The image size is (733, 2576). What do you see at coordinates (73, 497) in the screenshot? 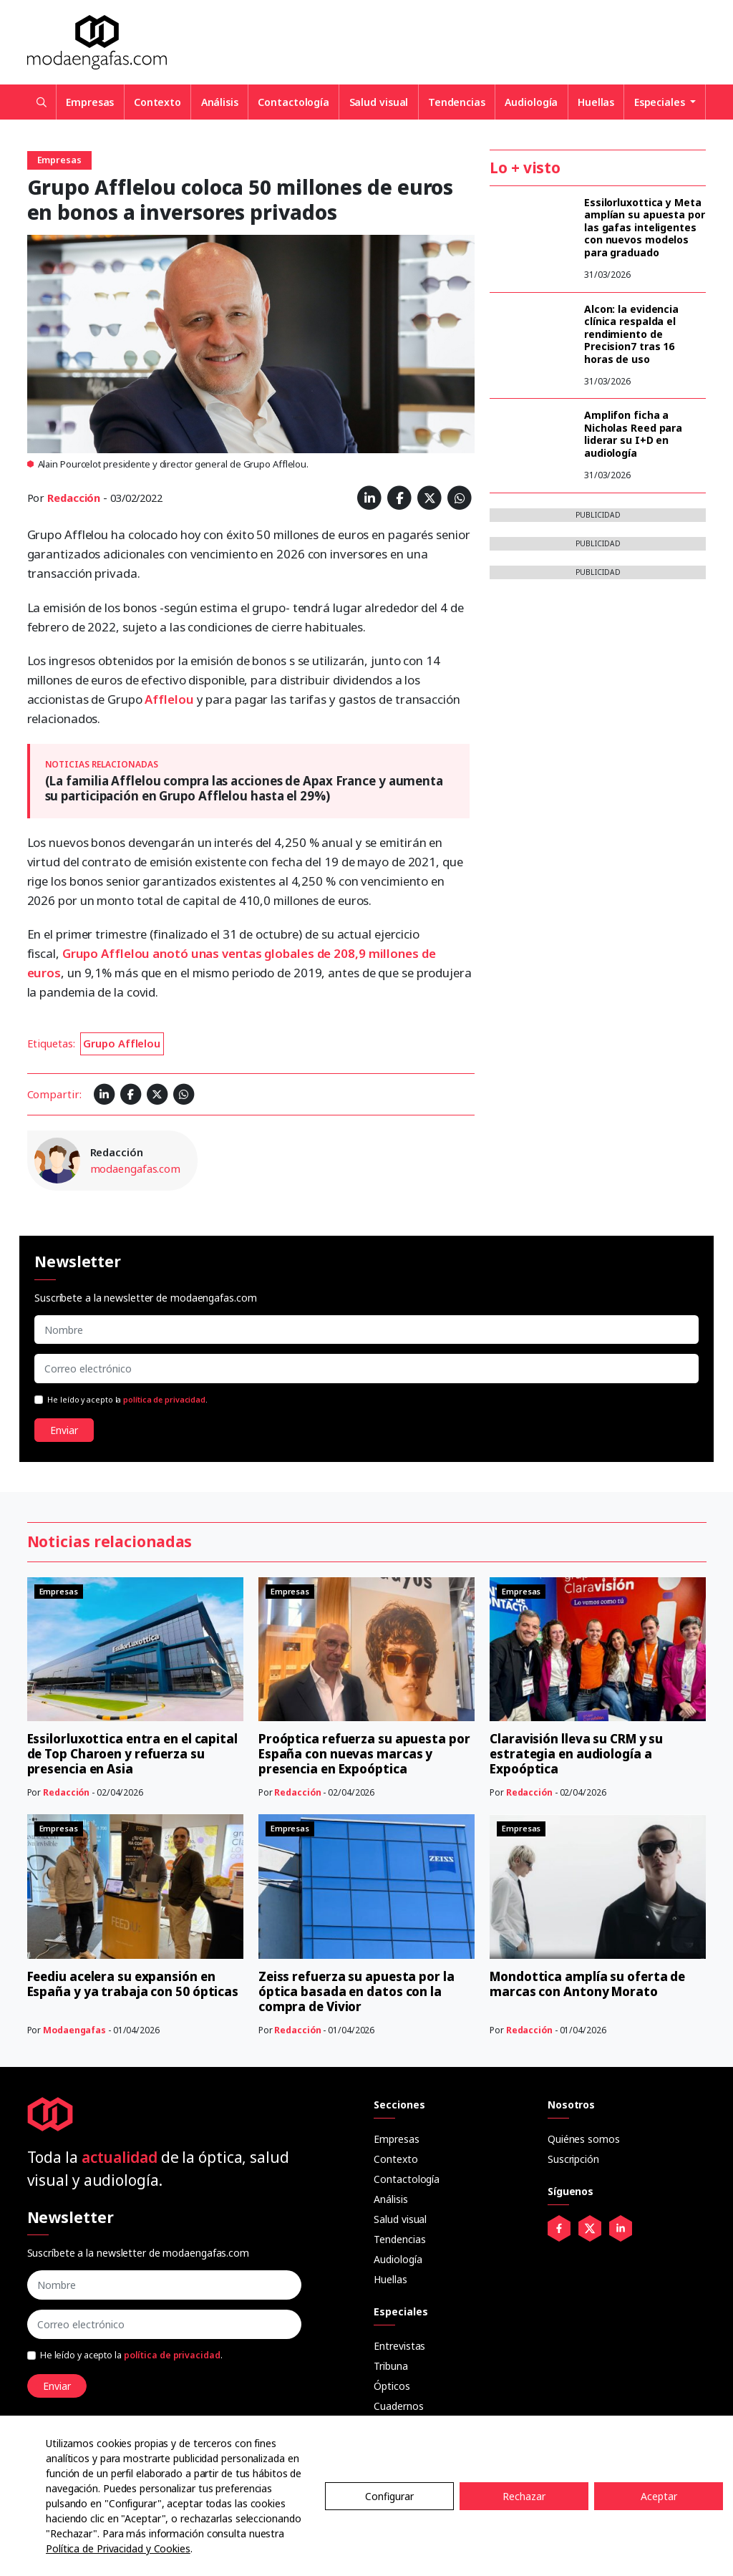
I see `Redacción` at bounding box center [73, 497].